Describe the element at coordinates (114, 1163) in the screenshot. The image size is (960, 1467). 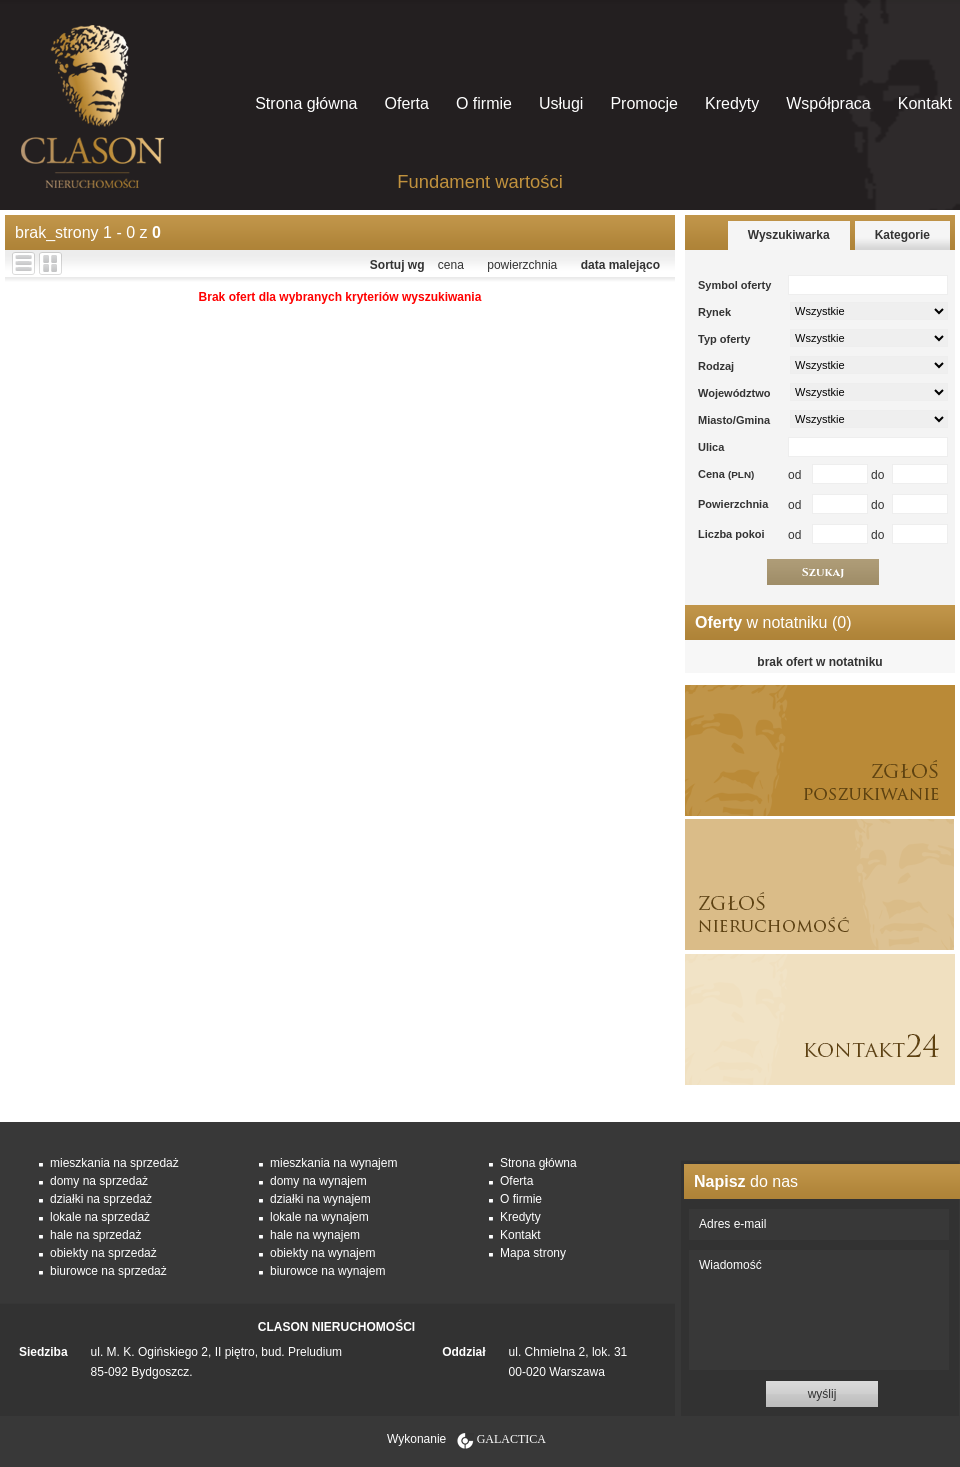
I see `mieszkania na sprzedaż` at that location.